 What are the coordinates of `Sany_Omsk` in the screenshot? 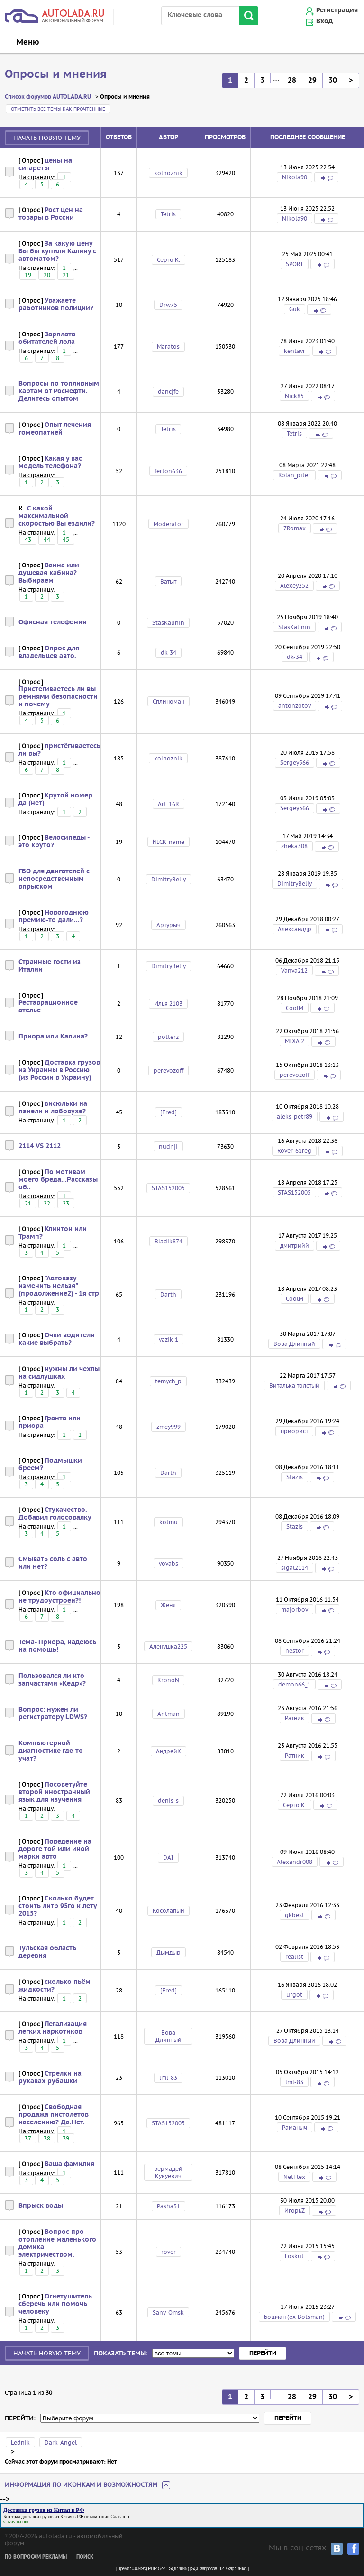 It's located at (168, 2312).